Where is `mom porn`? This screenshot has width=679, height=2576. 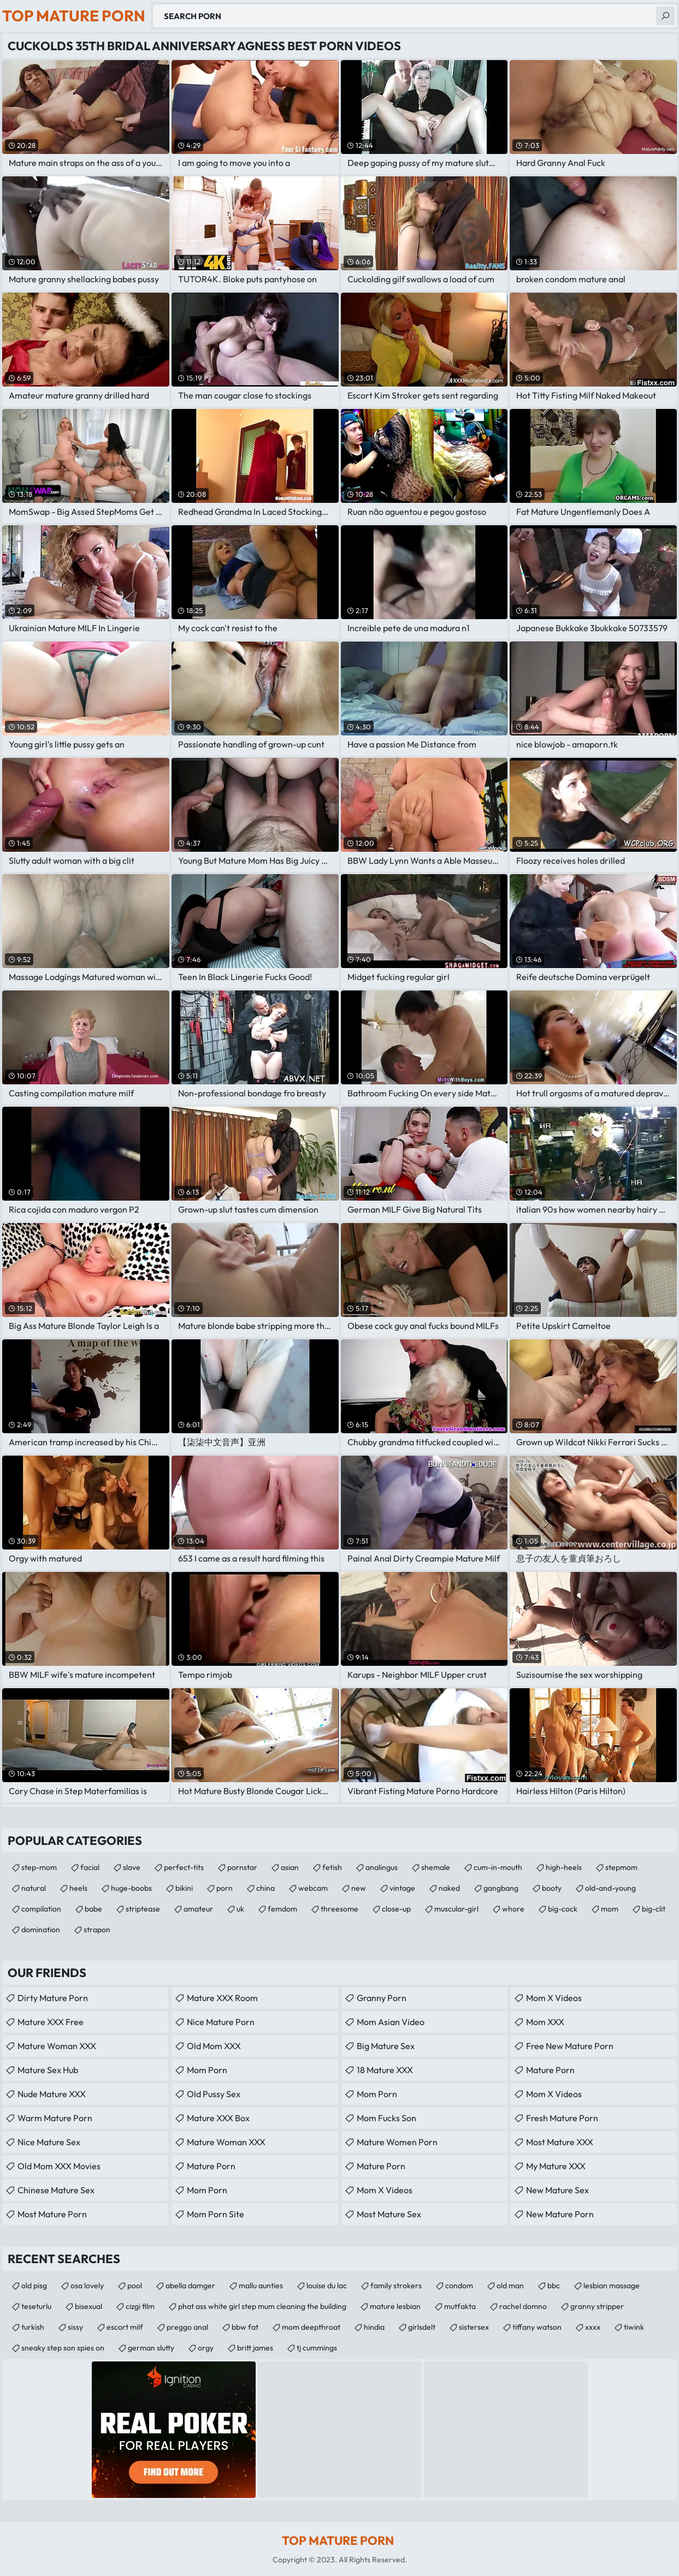 mom porn is located at coordinates (207, 2069).